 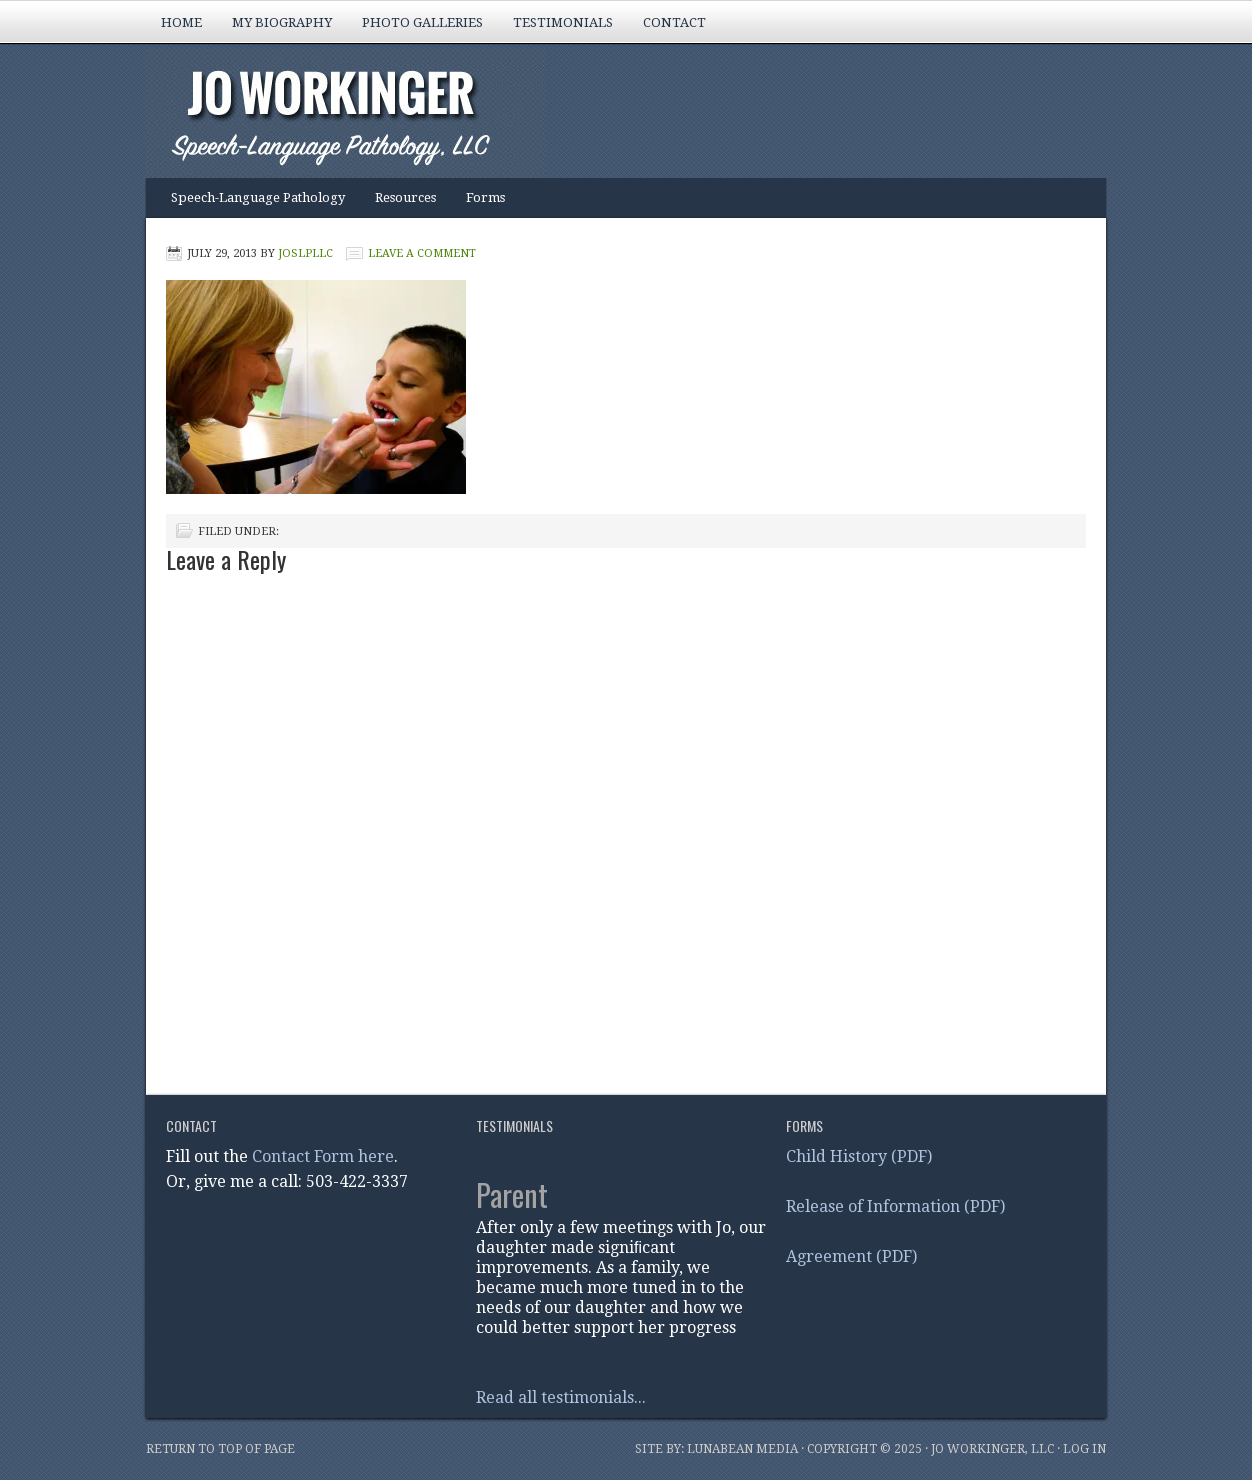 I want to click on Testimonials, so click(x=563, y=22).